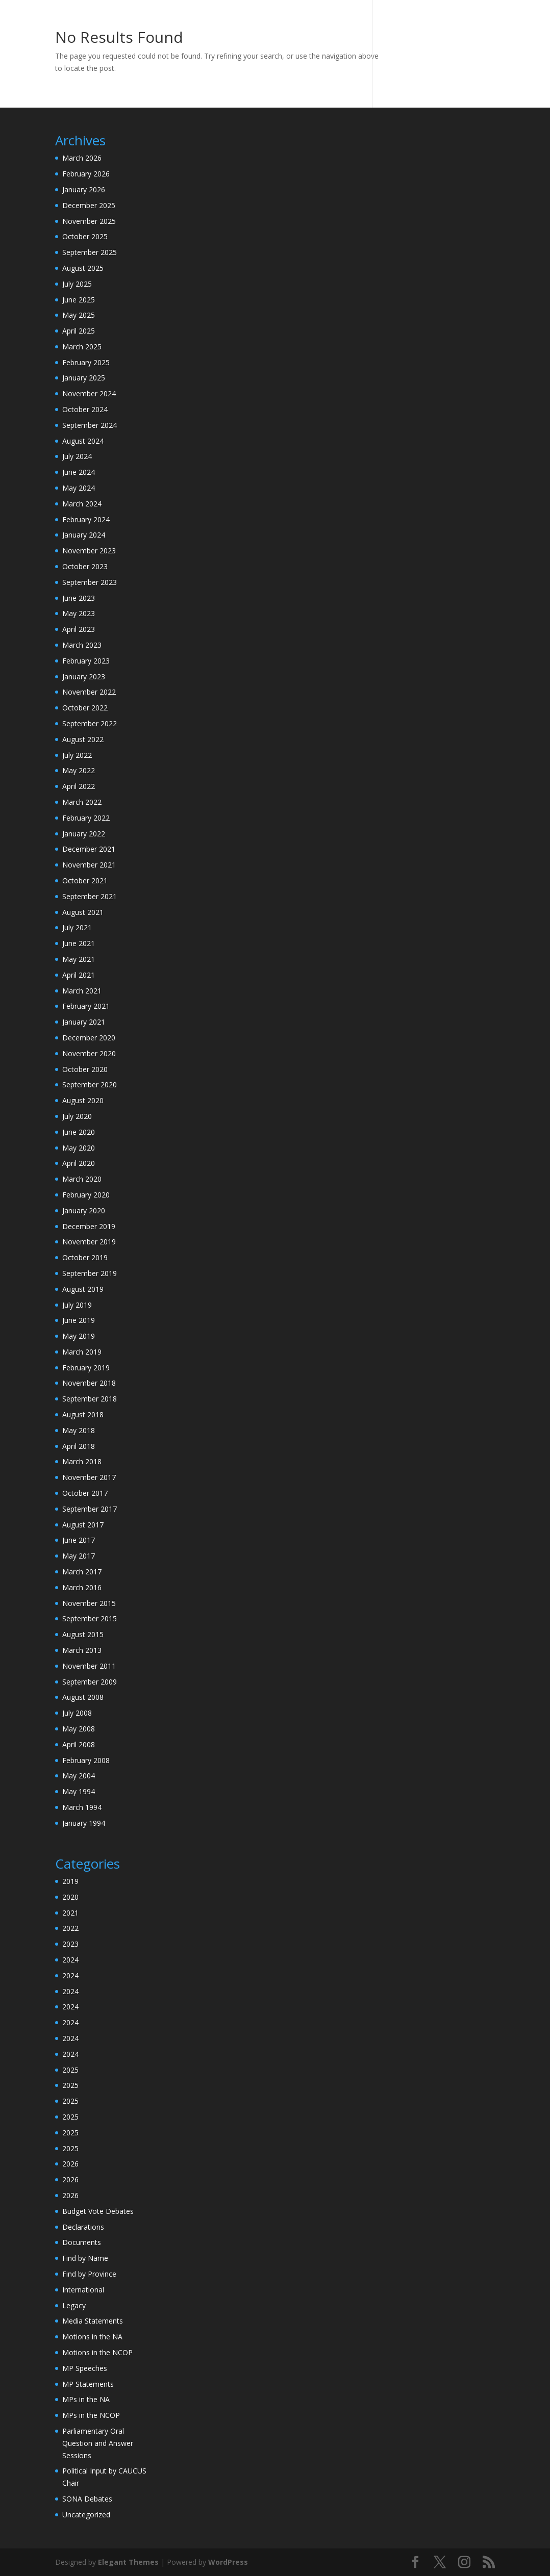 The width and height of the screenshot is (550, 2576). I want to click on January 2025, so click(83, 377).